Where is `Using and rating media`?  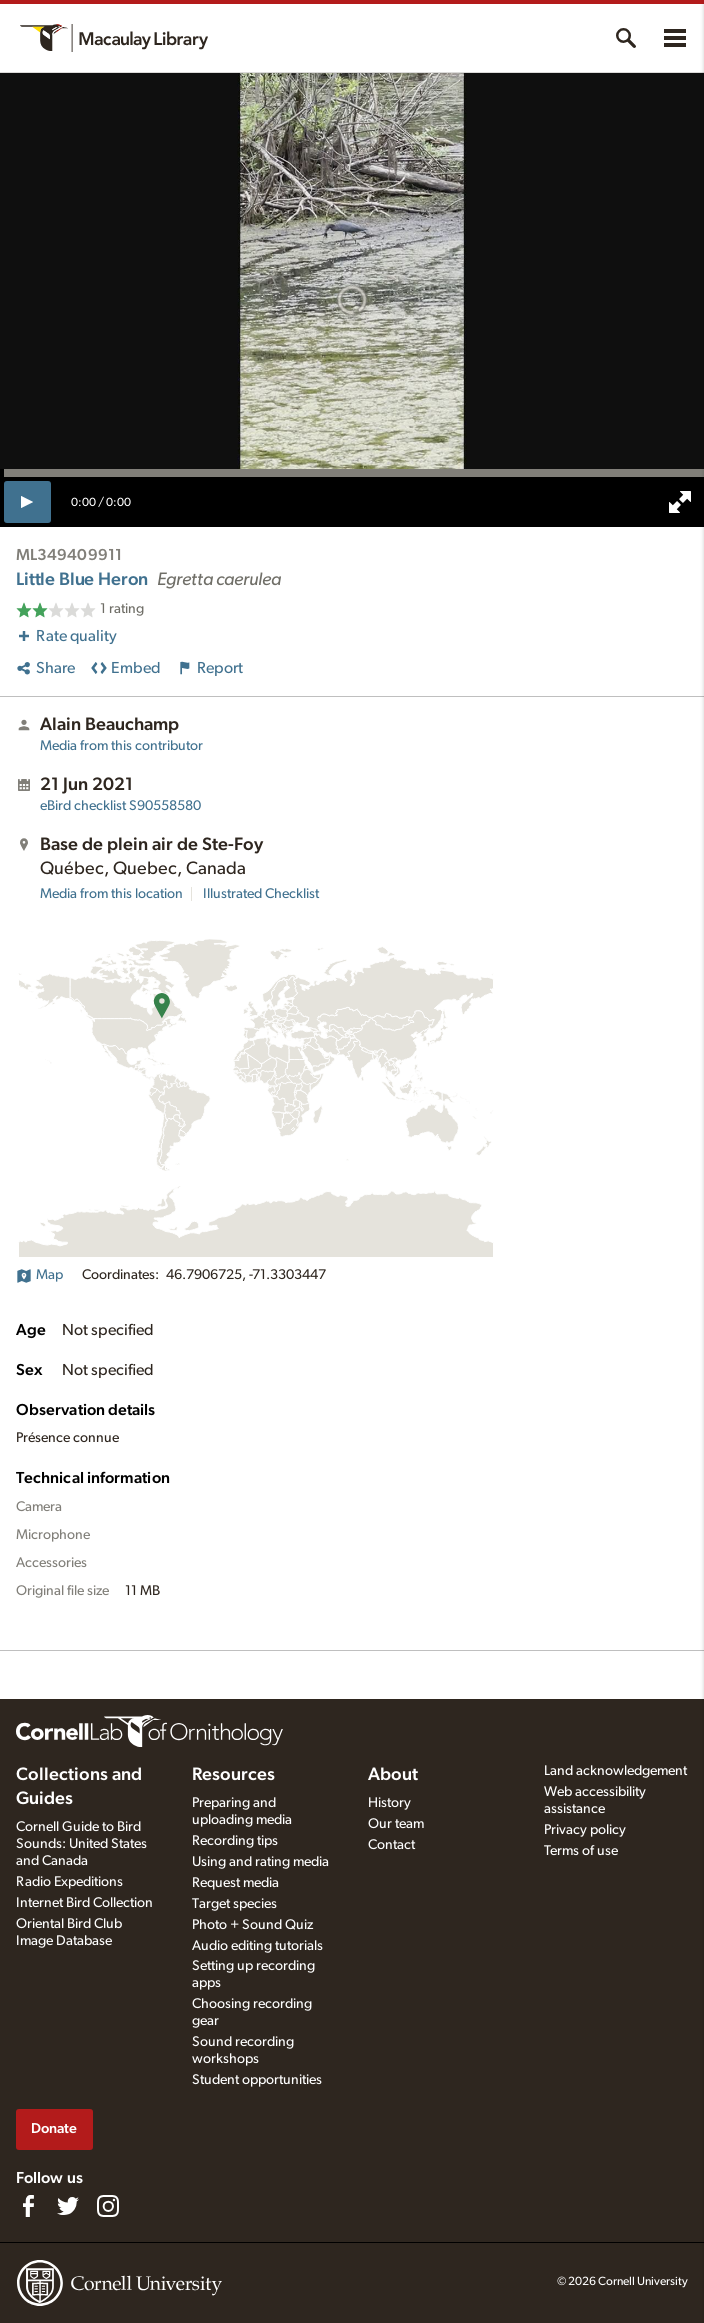
Using and rating media is located at coordinates (260, 1862).